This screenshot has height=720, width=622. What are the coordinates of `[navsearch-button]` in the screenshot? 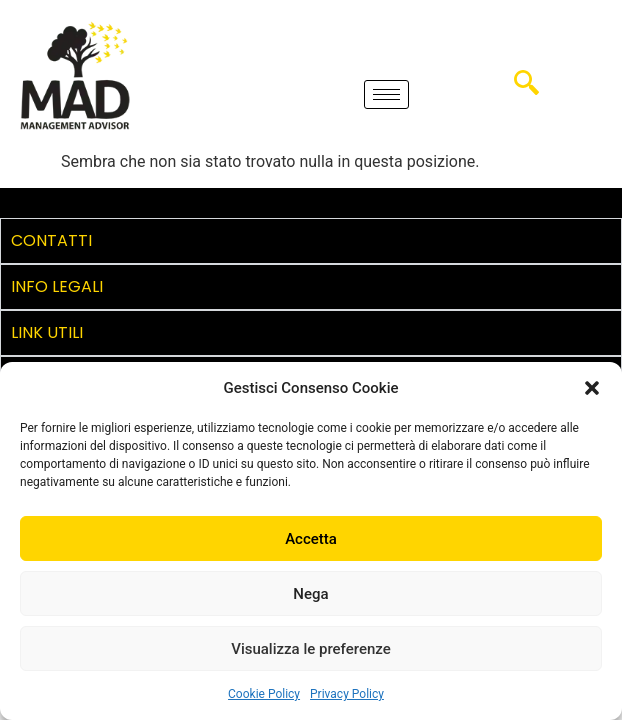 It's located at (527, 90).